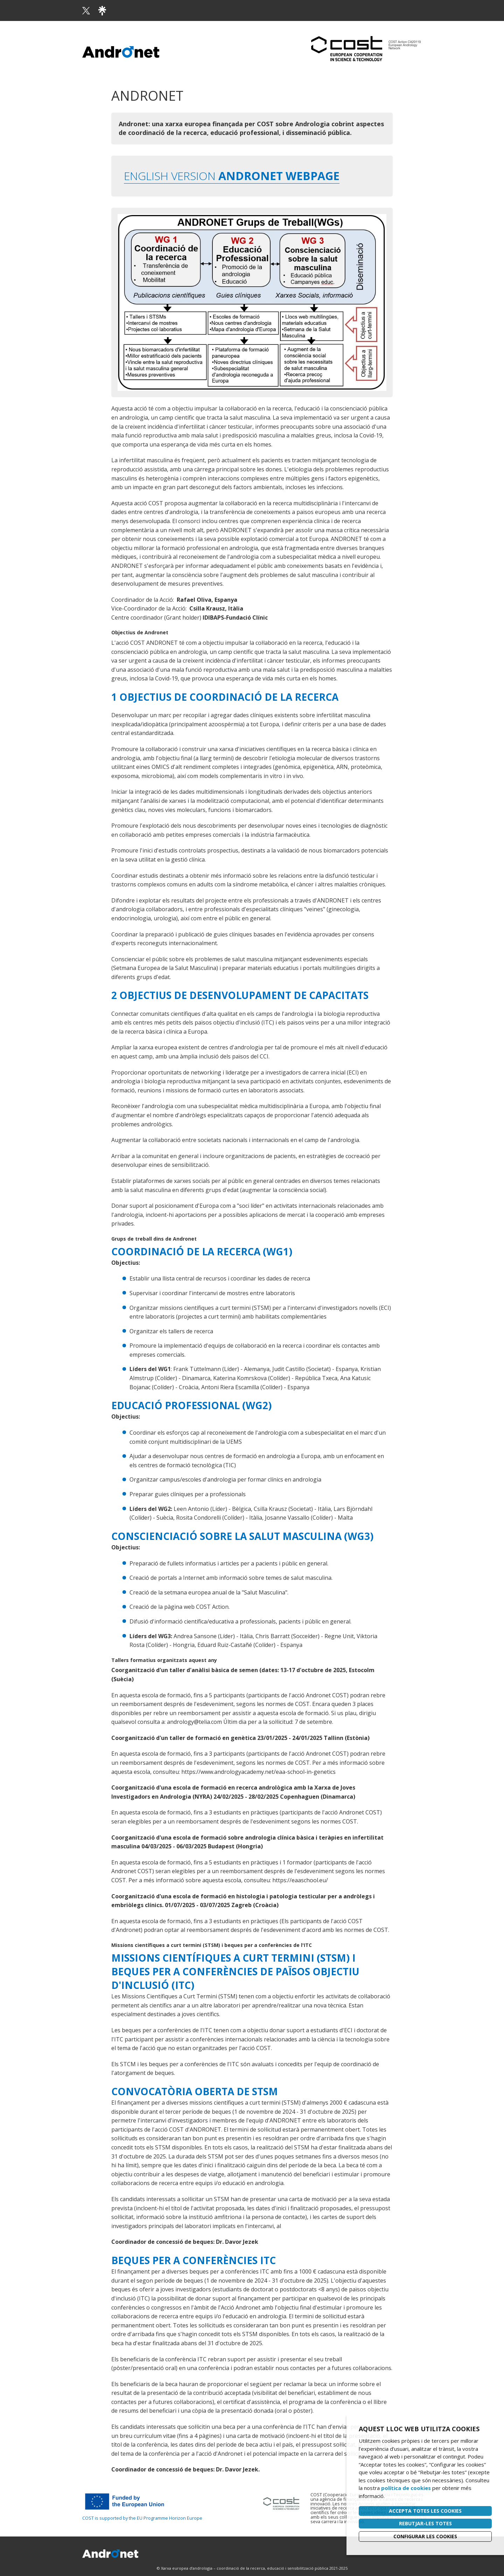 The width and height of the screenshot is (504, 2576). What do you see at coordinates (425, 2536) in the screenshot?
I see `Configurar les cookies` at bounding box center [425, 2536].